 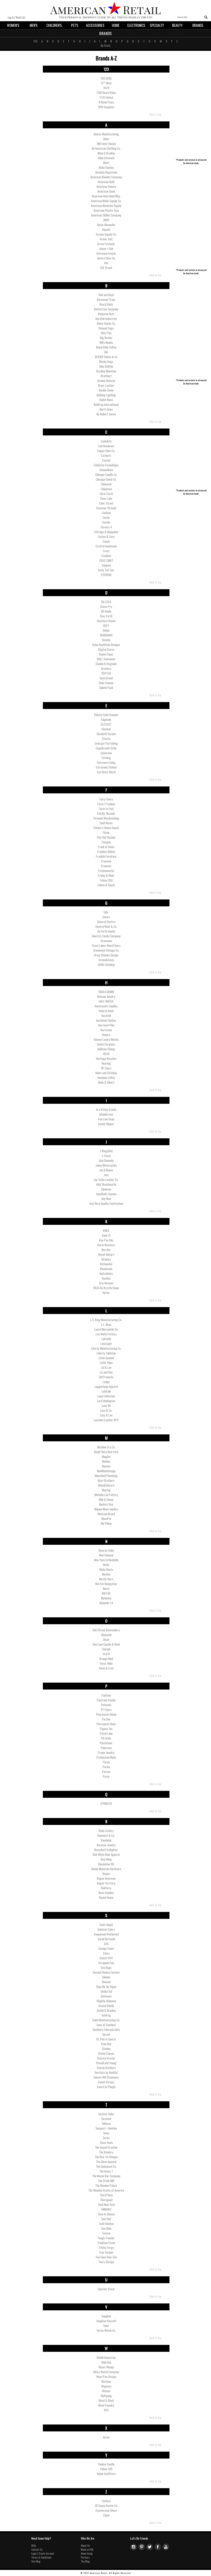 What do you see at coordinates (106, 1287) in the screenshot?
I see `KRZA by Krystle Dawn` at bounding box center [106, 1287].